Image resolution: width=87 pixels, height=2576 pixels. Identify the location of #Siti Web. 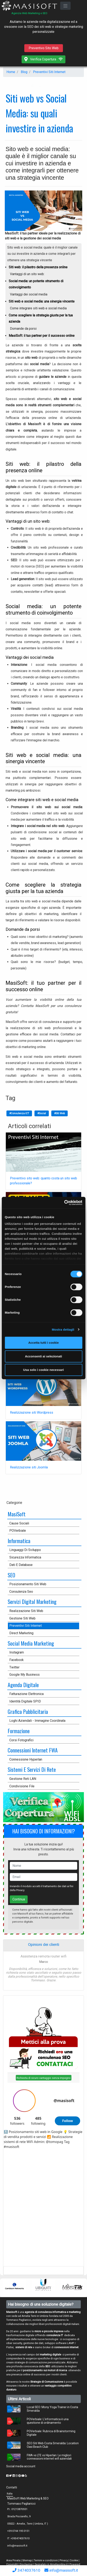
(59, 1113).